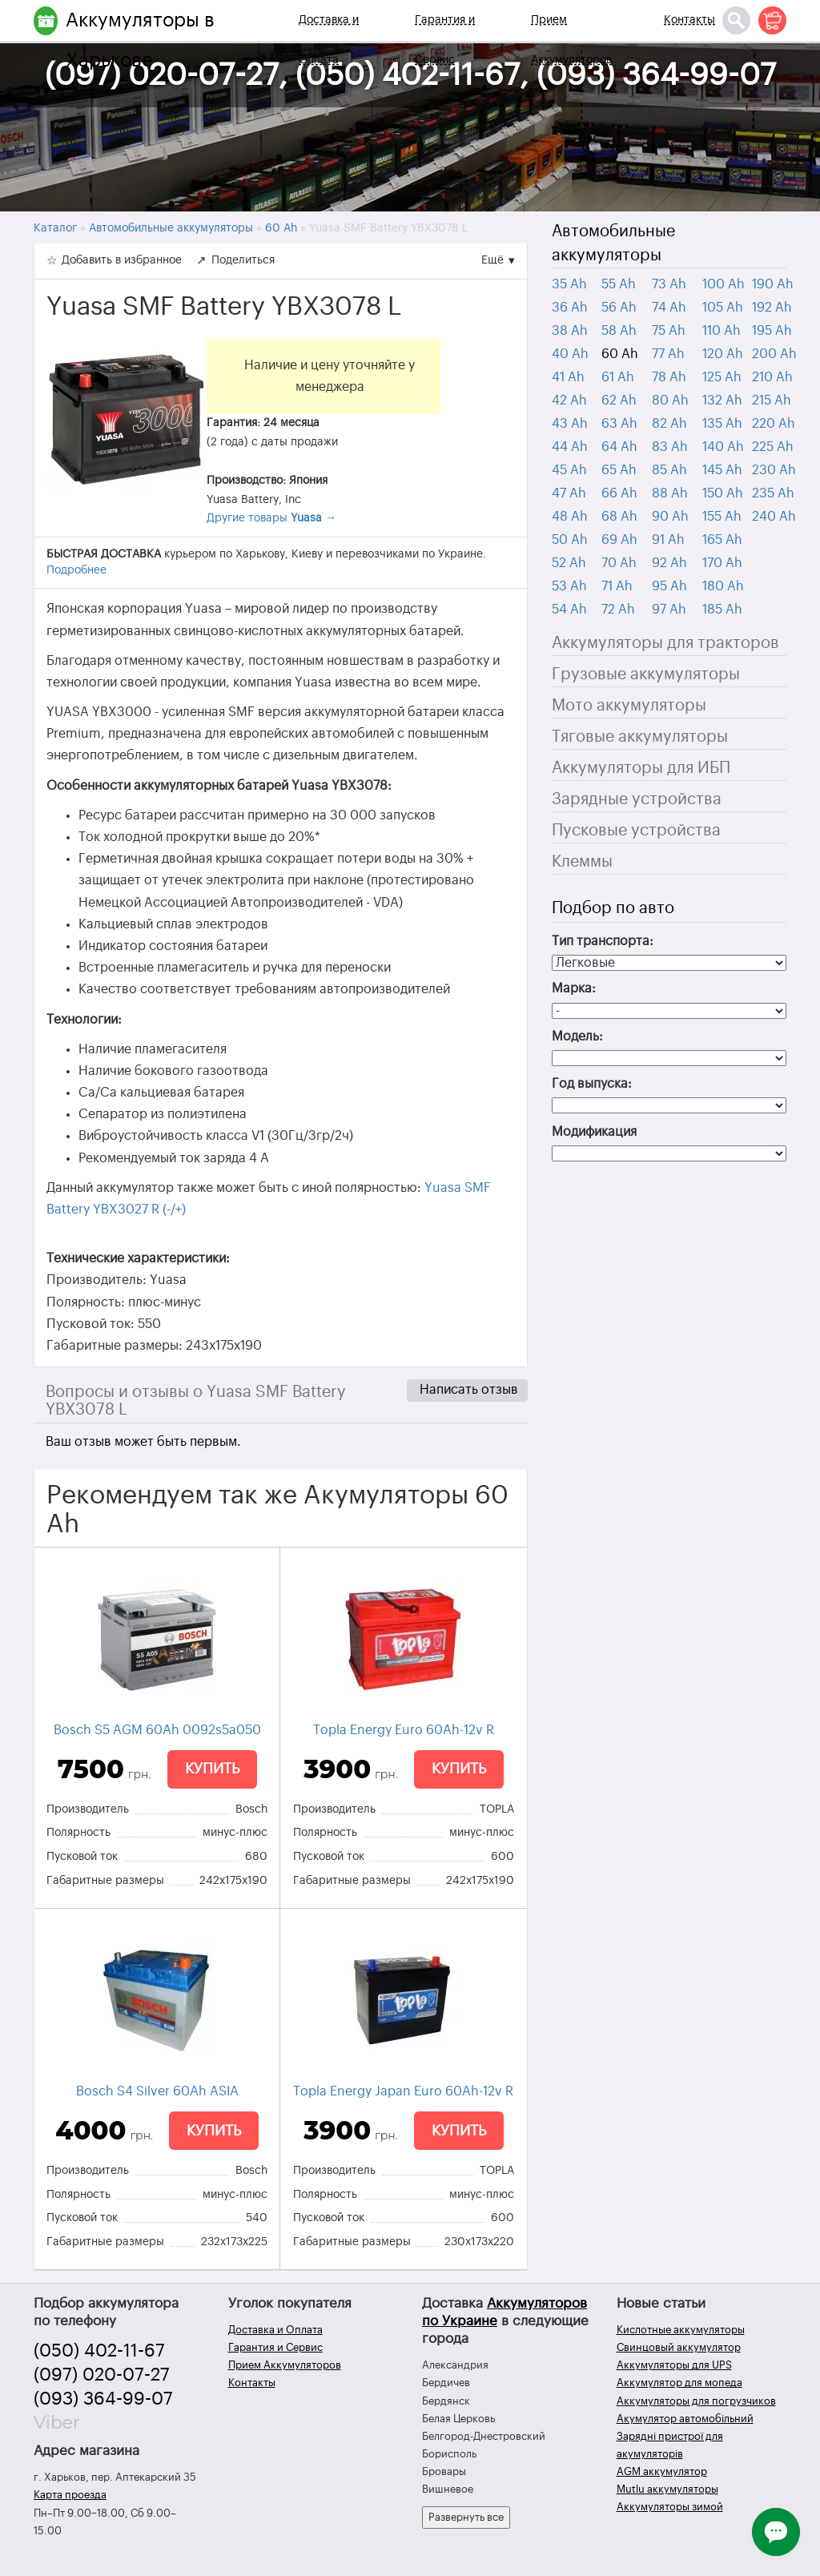  Describe the element at coordinates (723, 284) in the screenshot. I see `100 Ah` at that location.